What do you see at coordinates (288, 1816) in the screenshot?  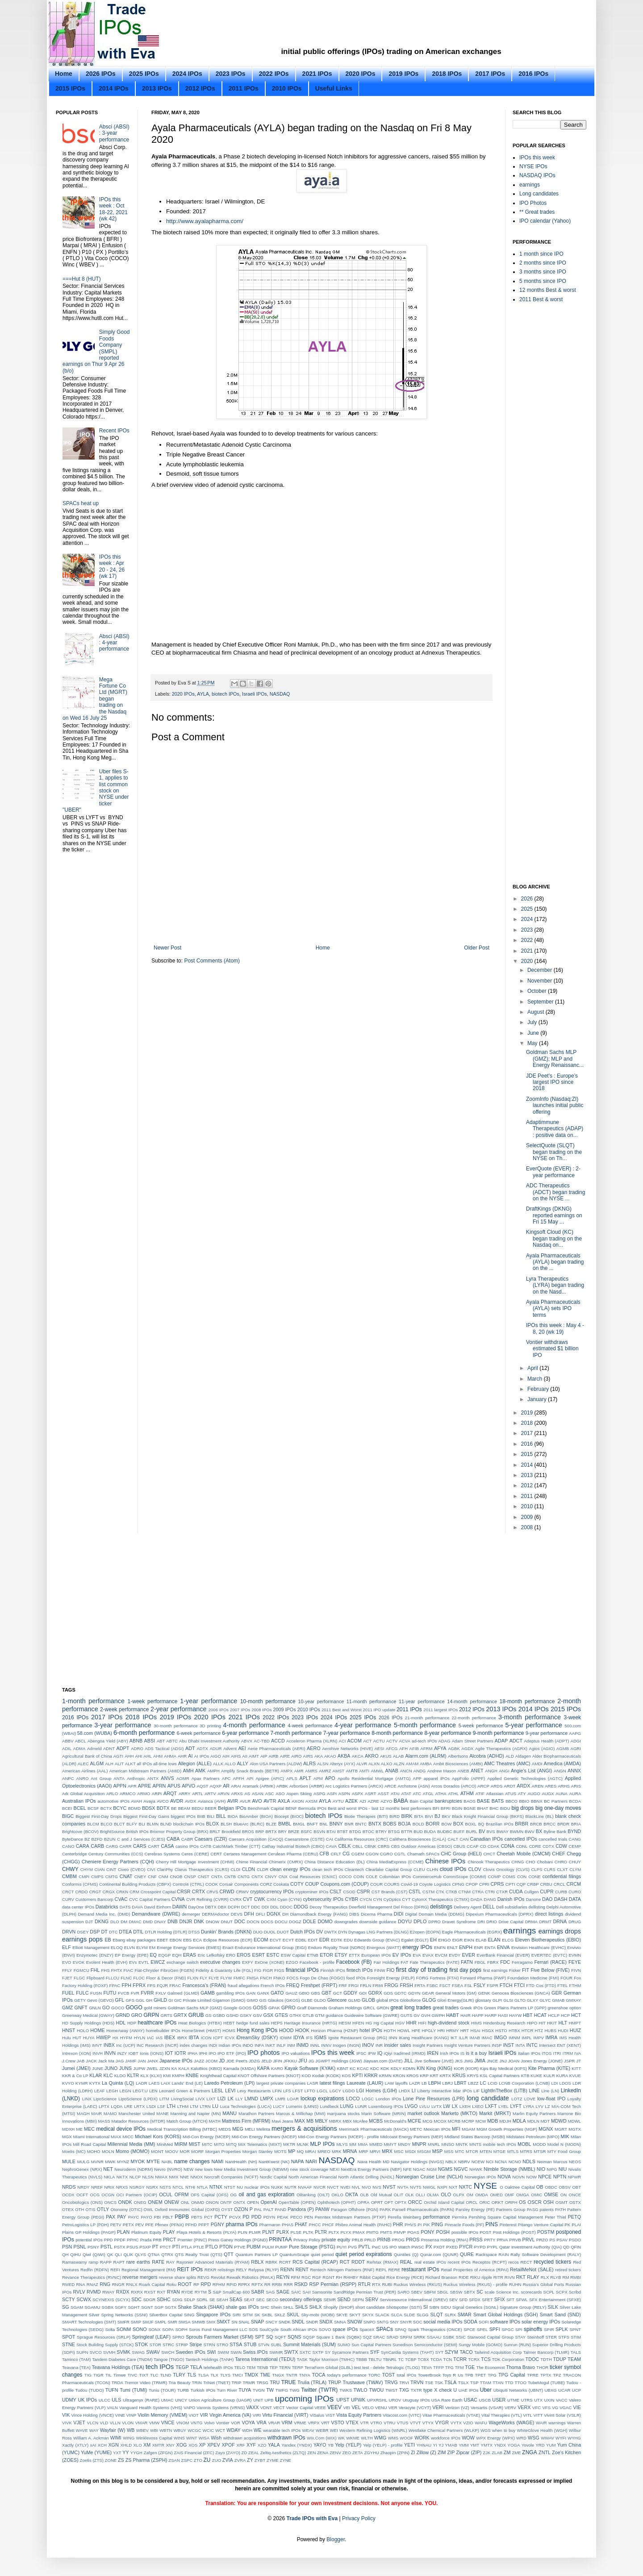 I see `Biocept (BIOC)` at bounding box center [288, 1816].